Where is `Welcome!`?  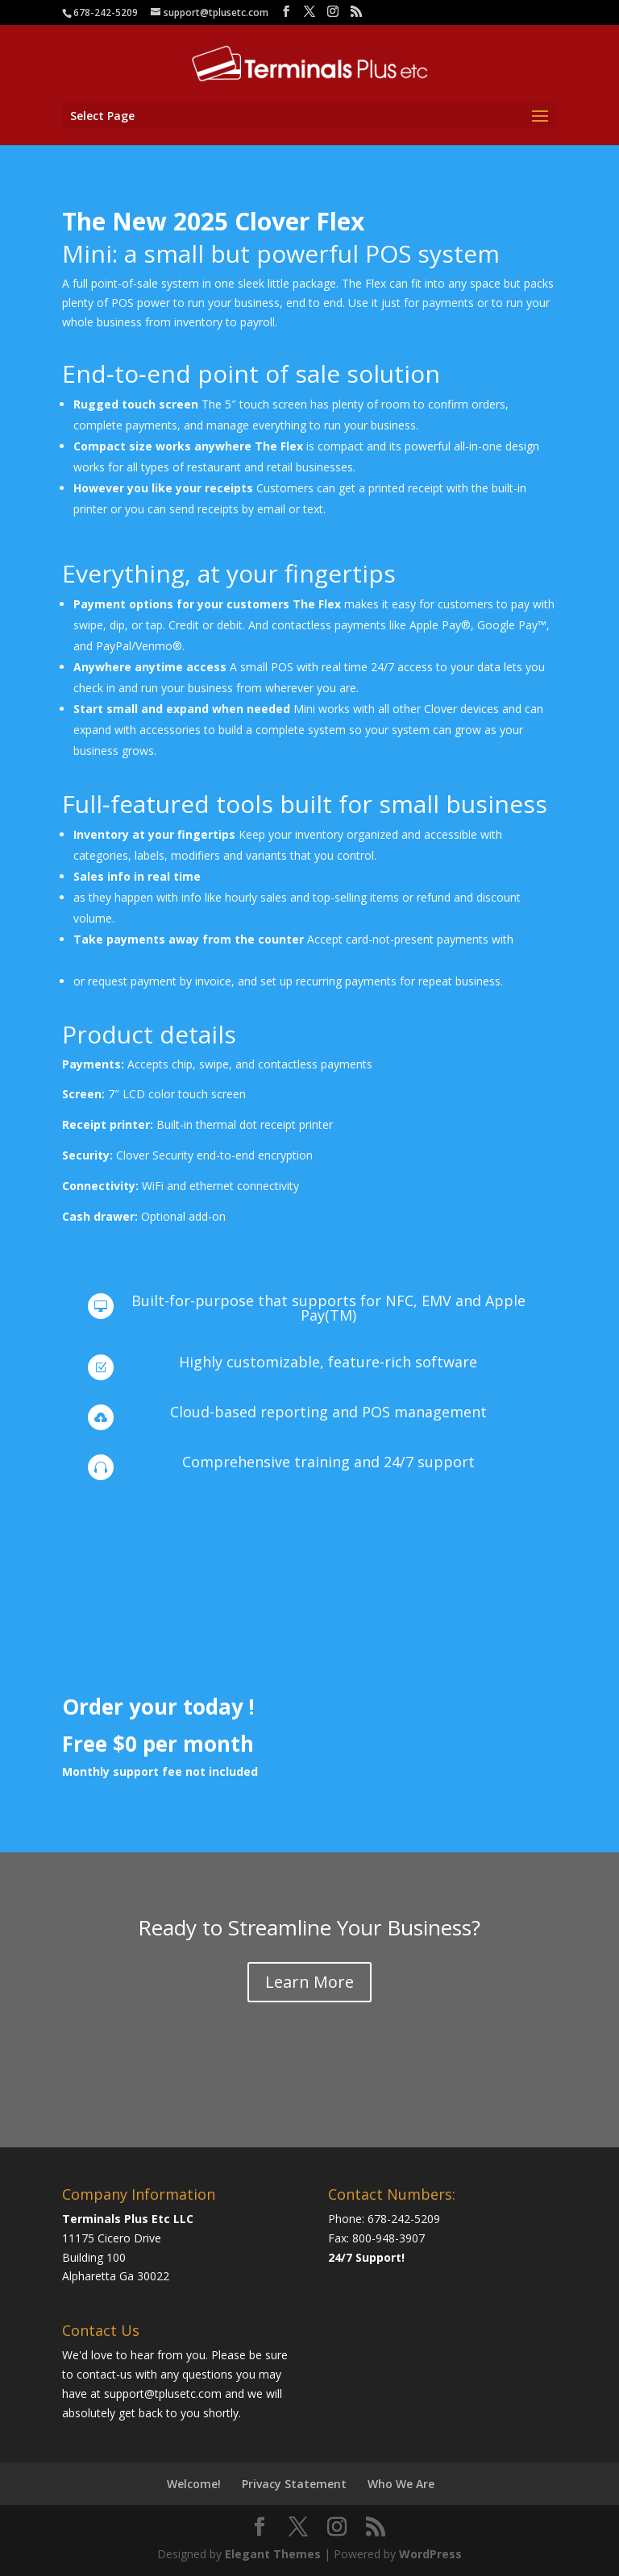 Welcome! is located at coordinates (194, 2483).